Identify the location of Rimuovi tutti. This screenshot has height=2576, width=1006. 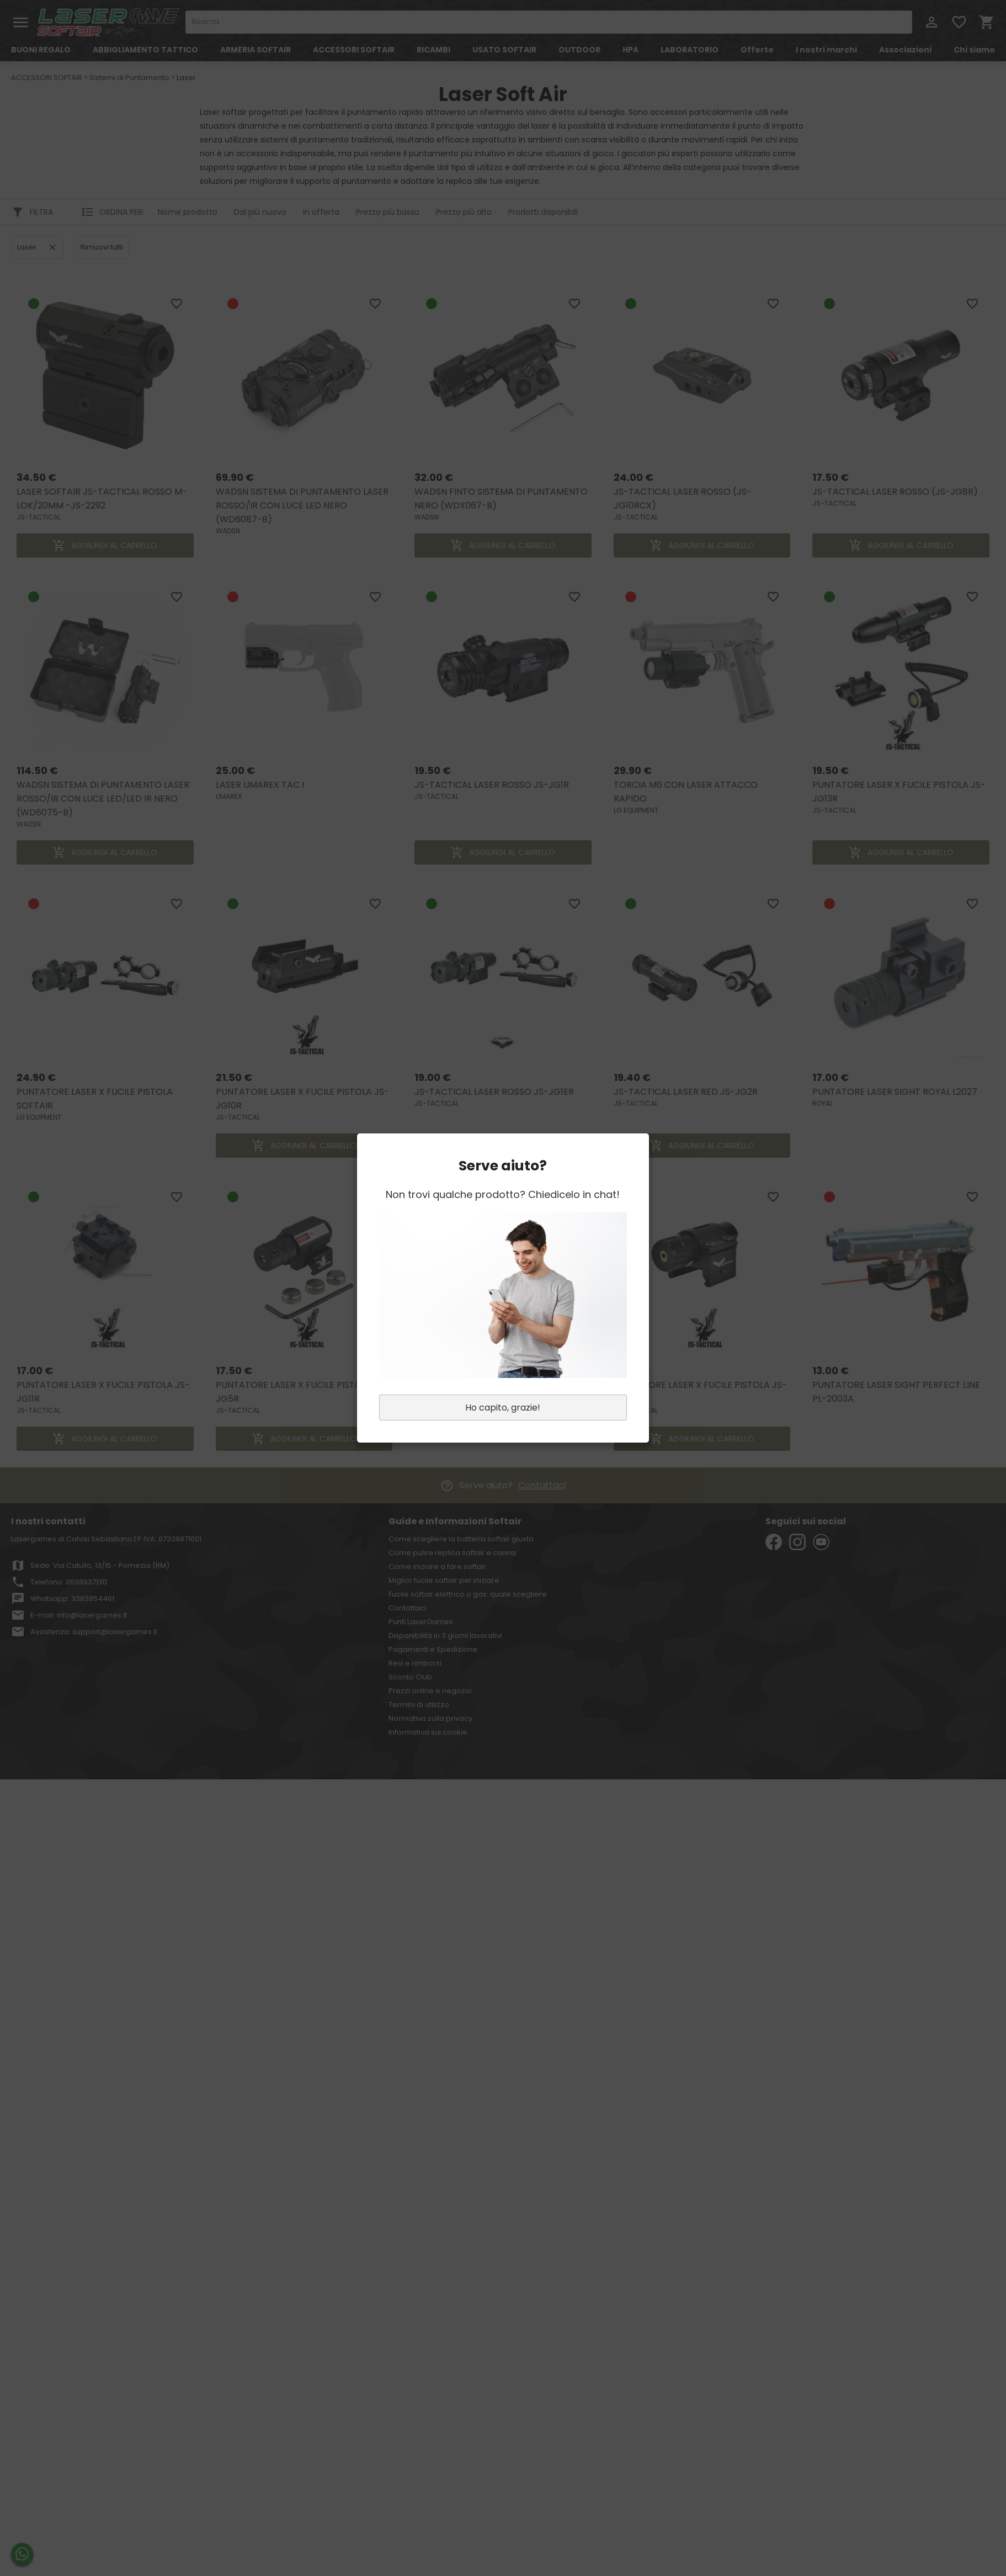
(102, 247).